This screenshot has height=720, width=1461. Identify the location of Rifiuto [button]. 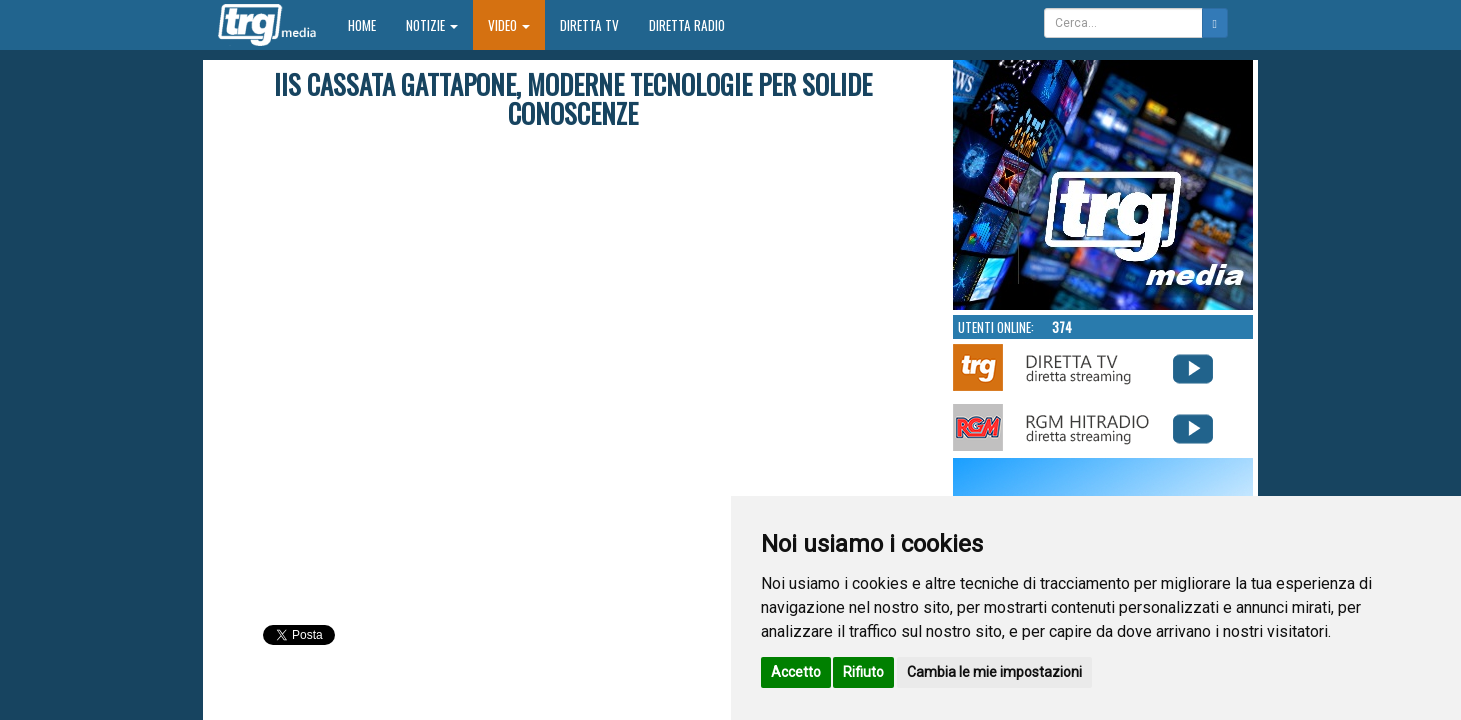
(863, 672).